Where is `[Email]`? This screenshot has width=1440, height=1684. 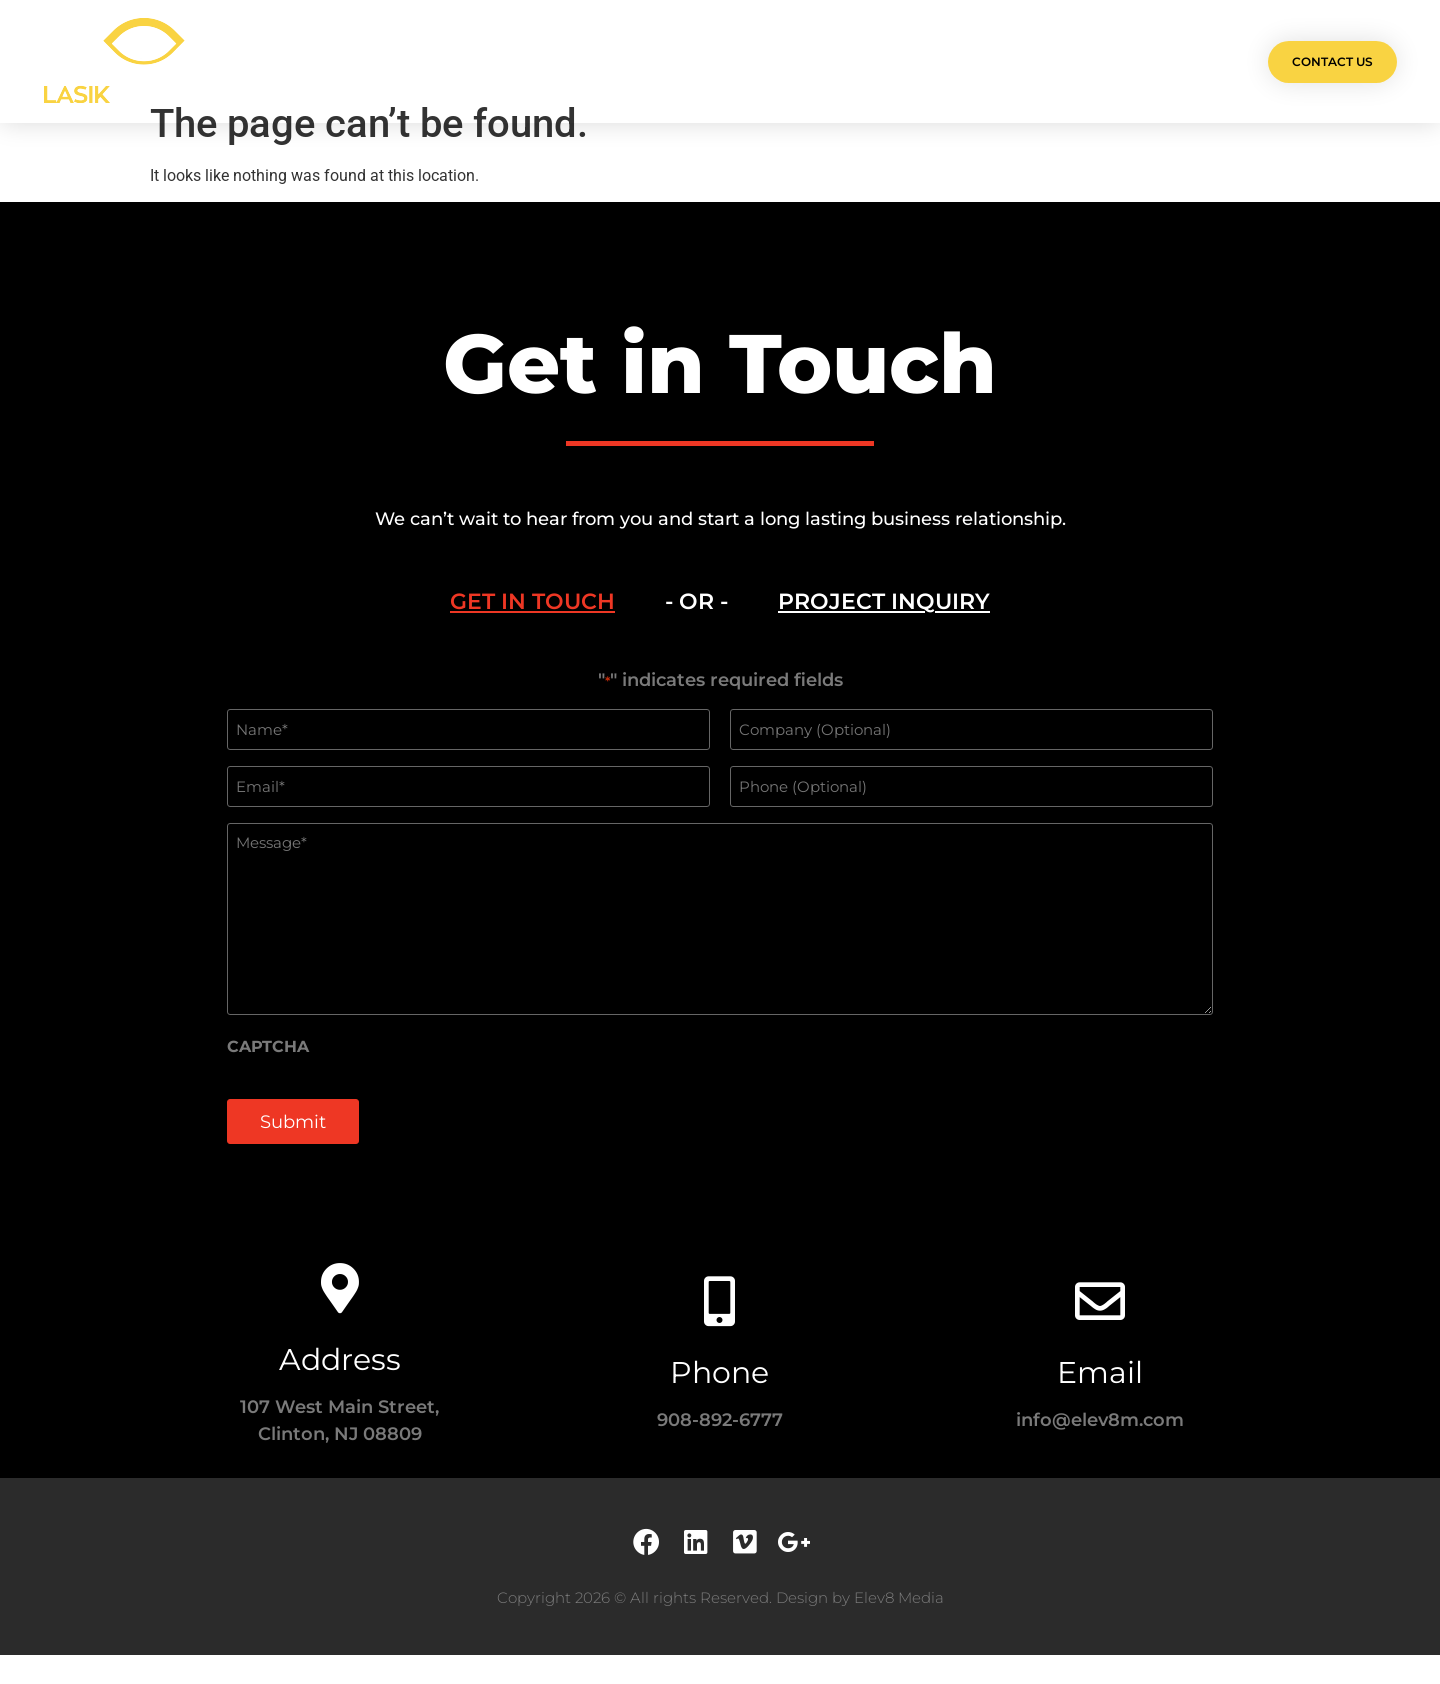
[Email] is located at coordinates (1100, 1330).